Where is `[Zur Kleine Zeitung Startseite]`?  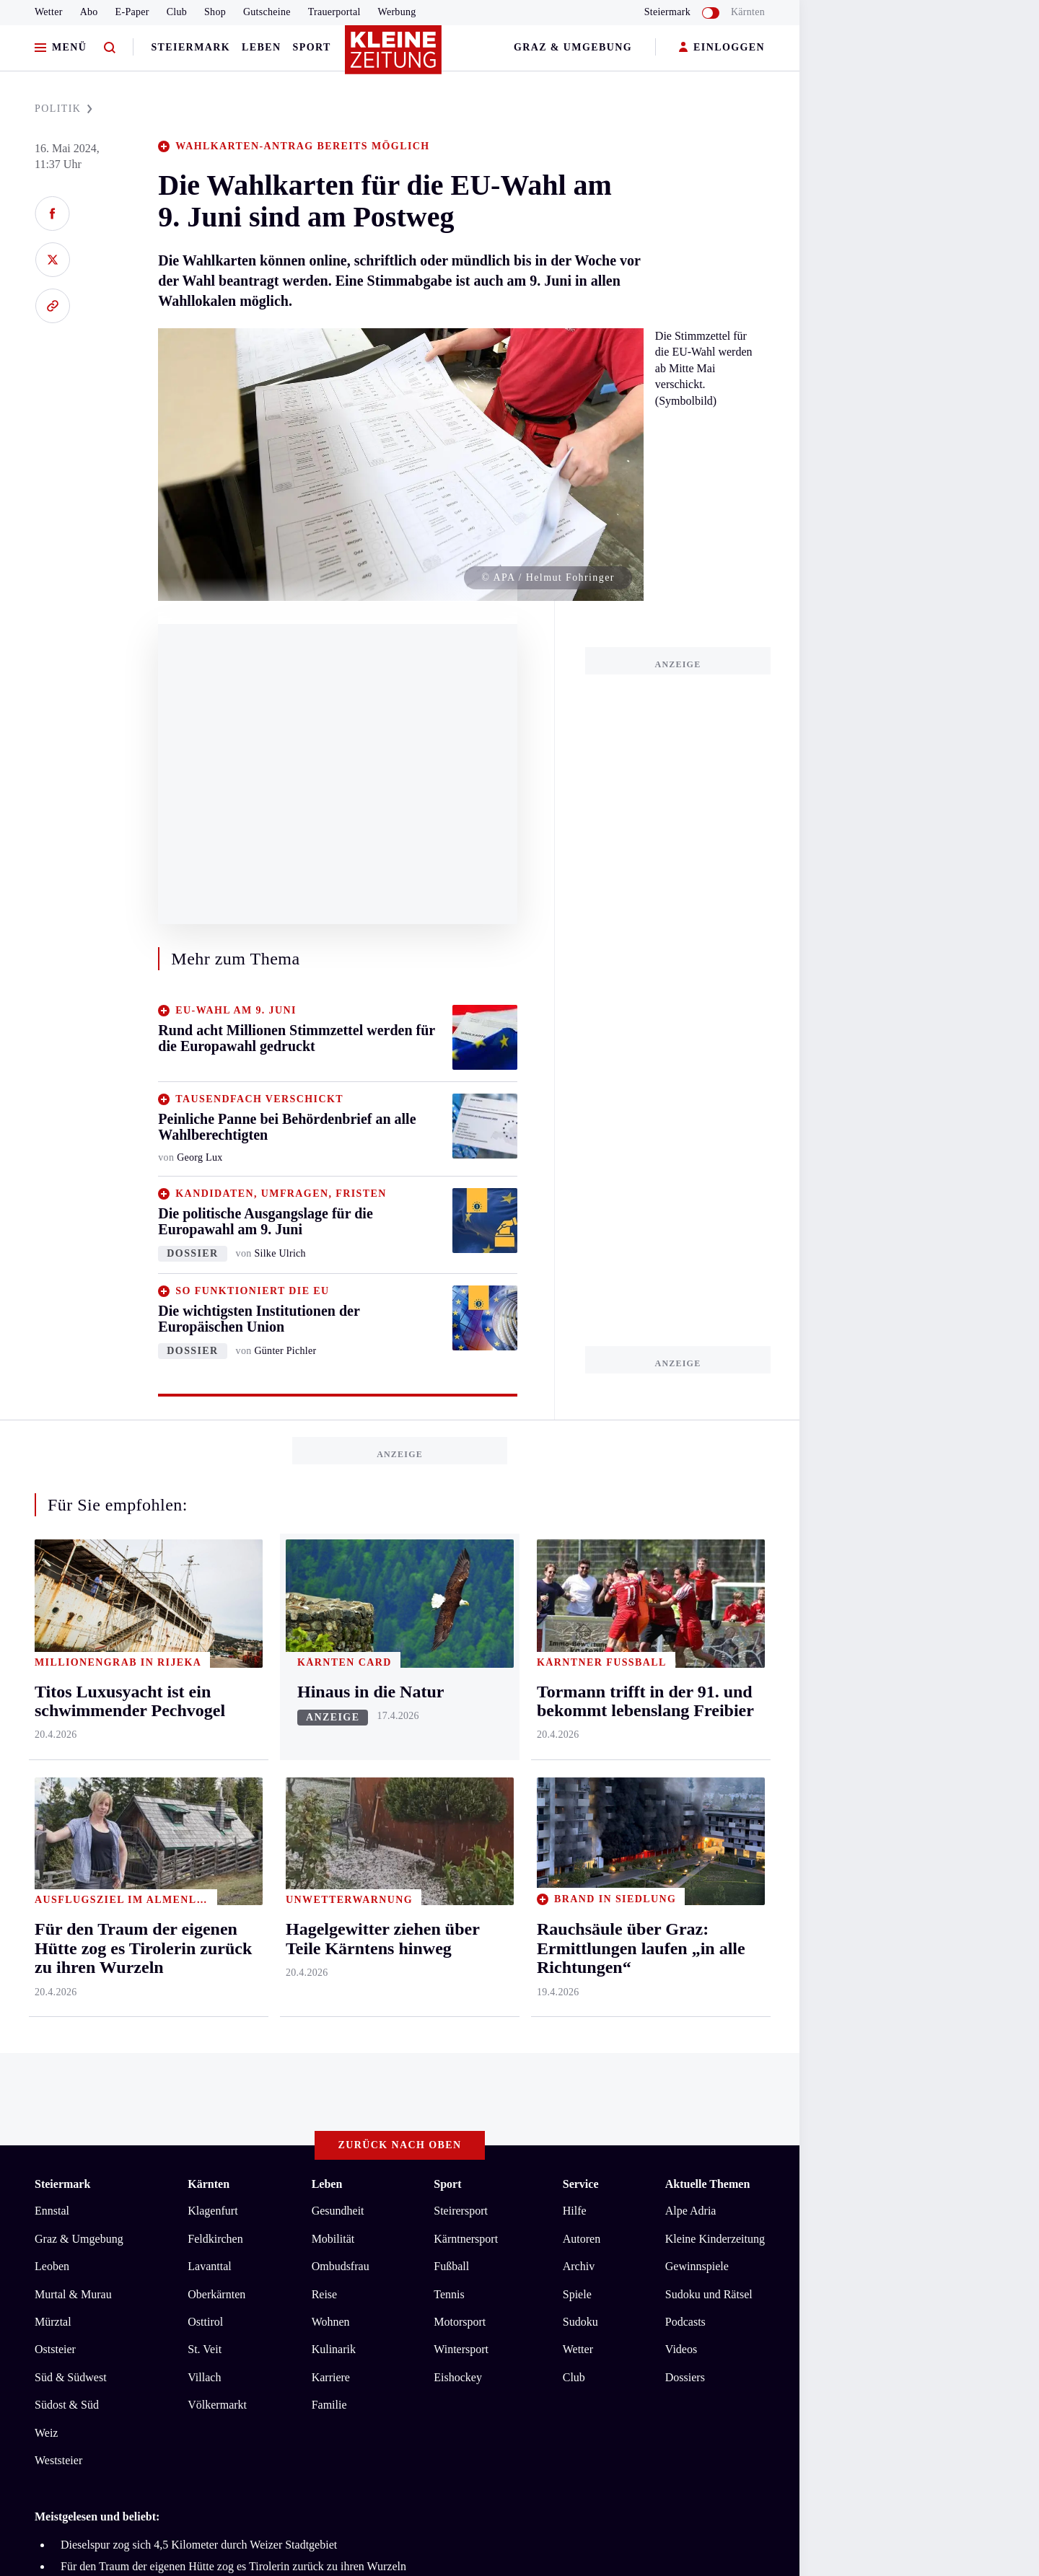
[Zur Kleine Zeitung Startseite] is located at coordinates (396, 57).